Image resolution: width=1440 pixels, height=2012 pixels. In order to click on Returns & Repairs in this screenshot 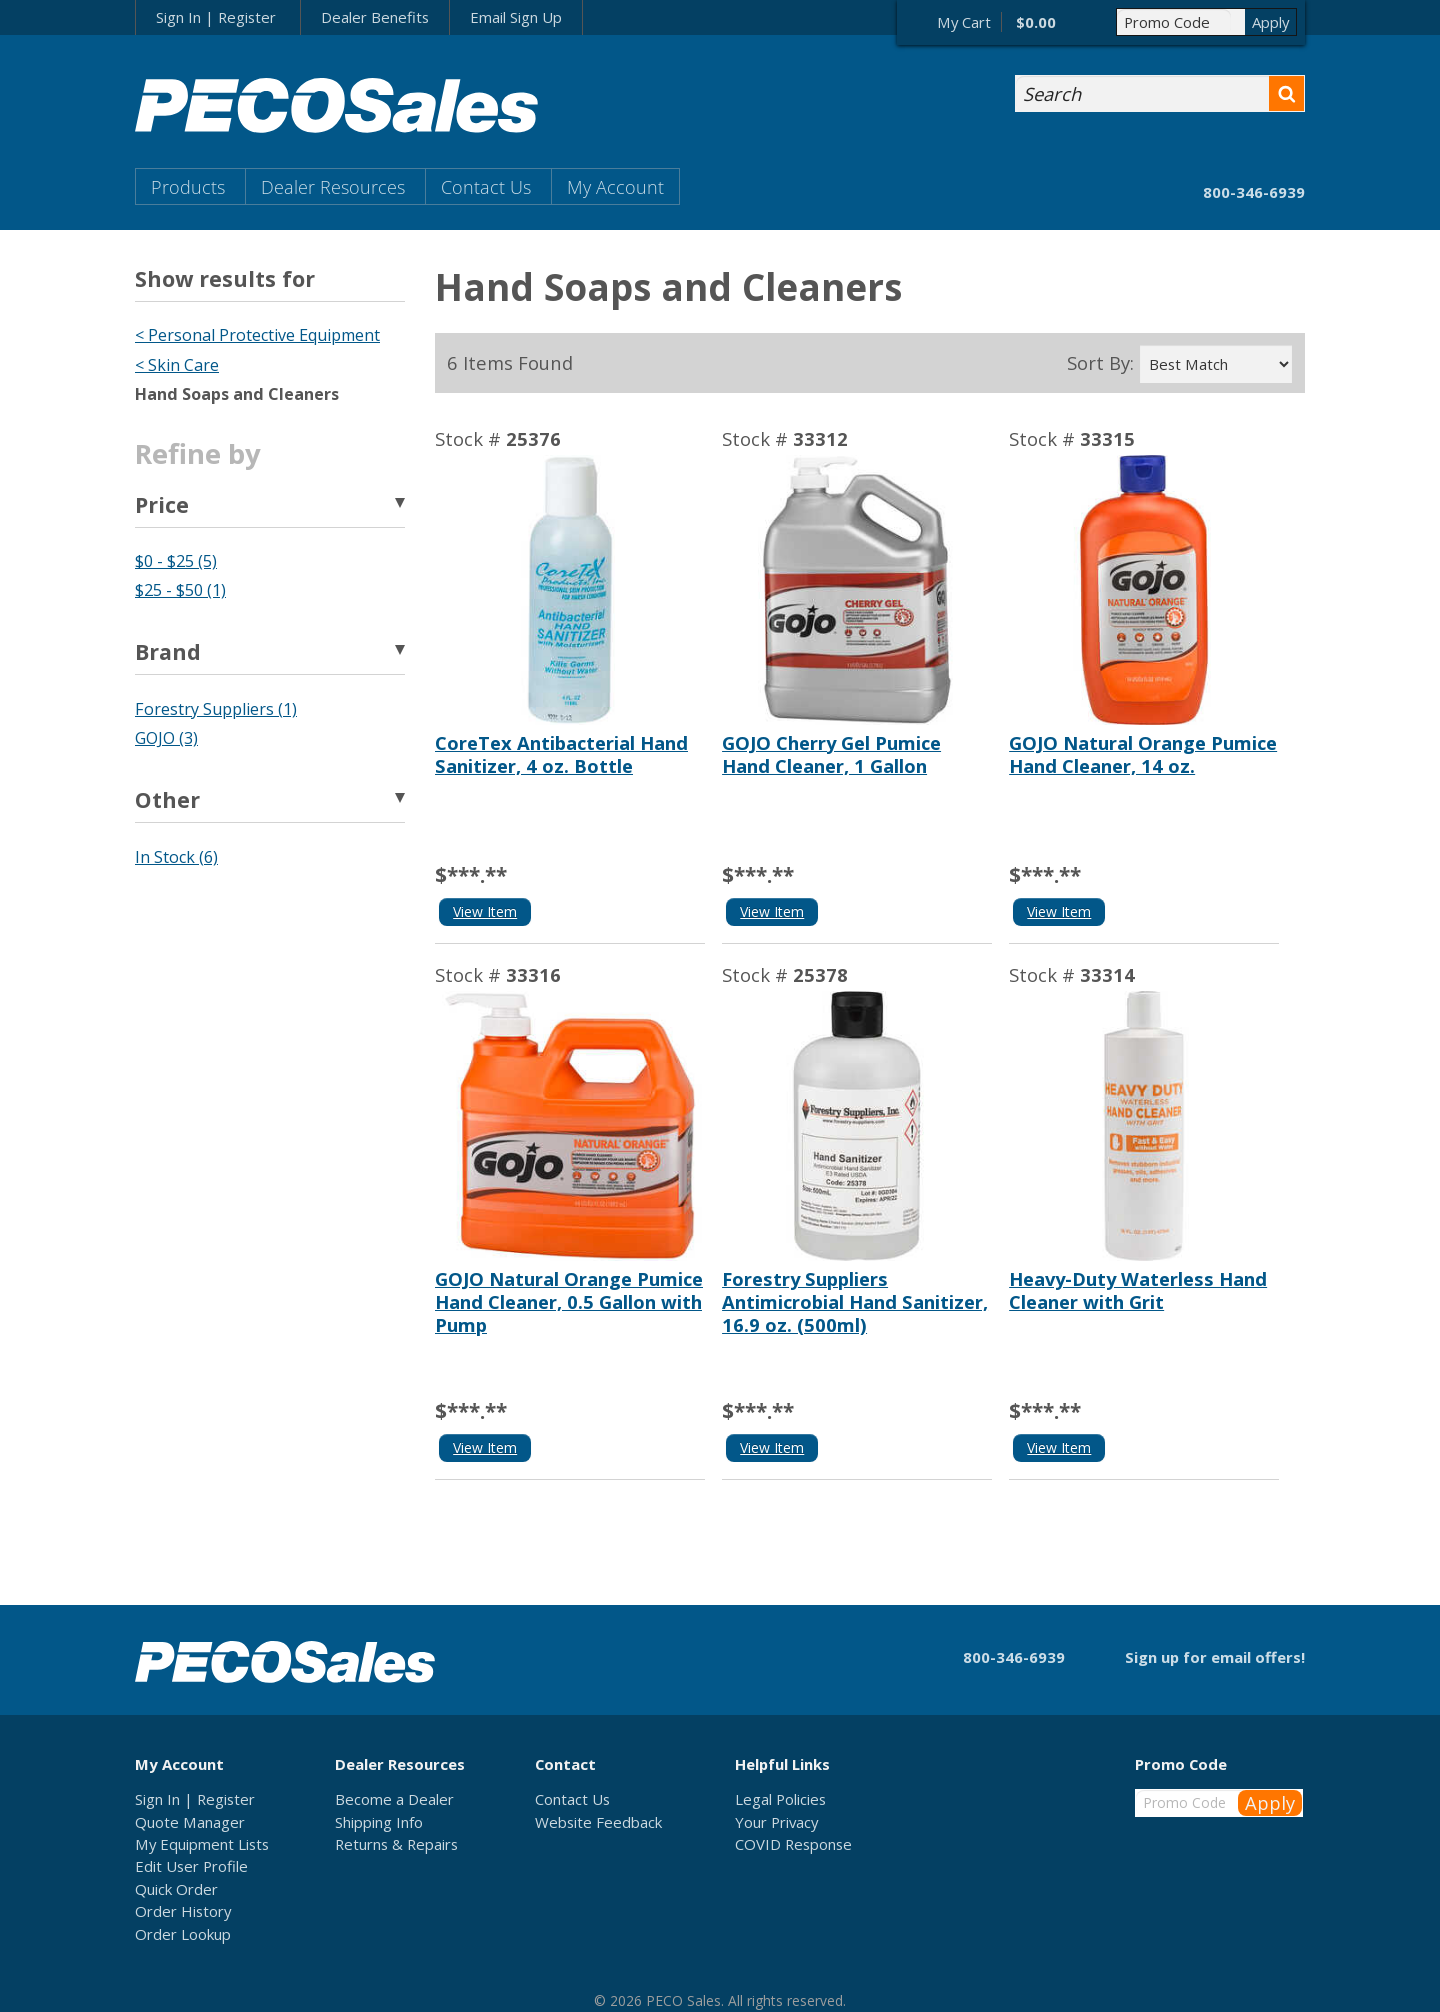, I will do `click(396, 1844)`.